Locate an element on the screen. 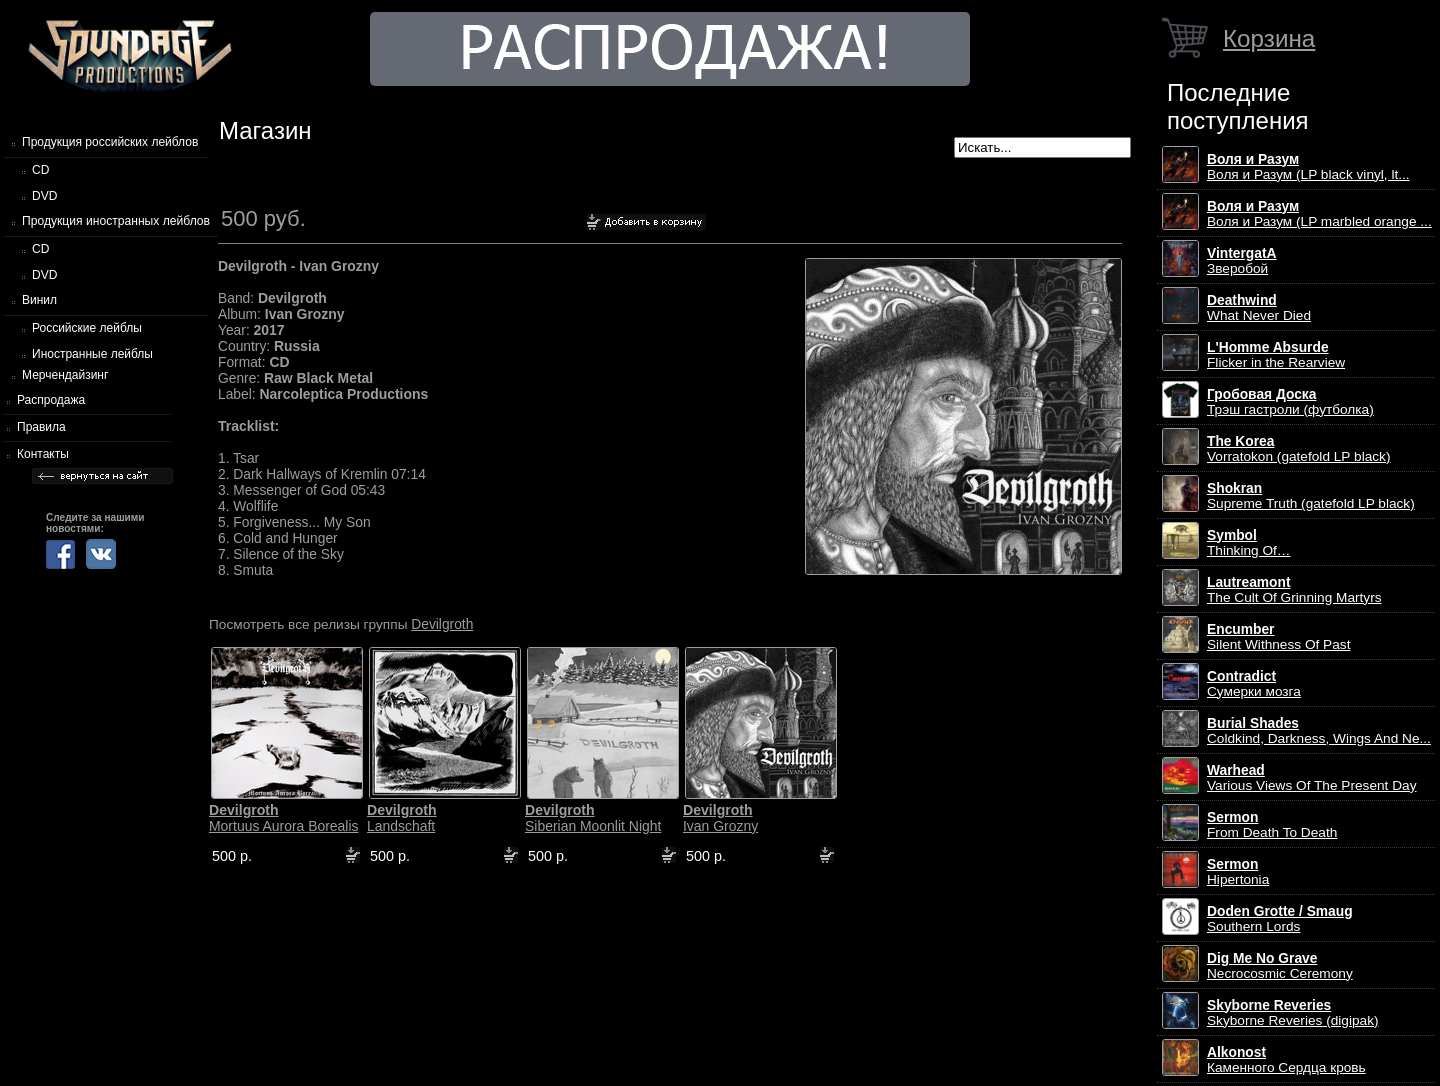  Контакты is located at coordinates (43, 454).